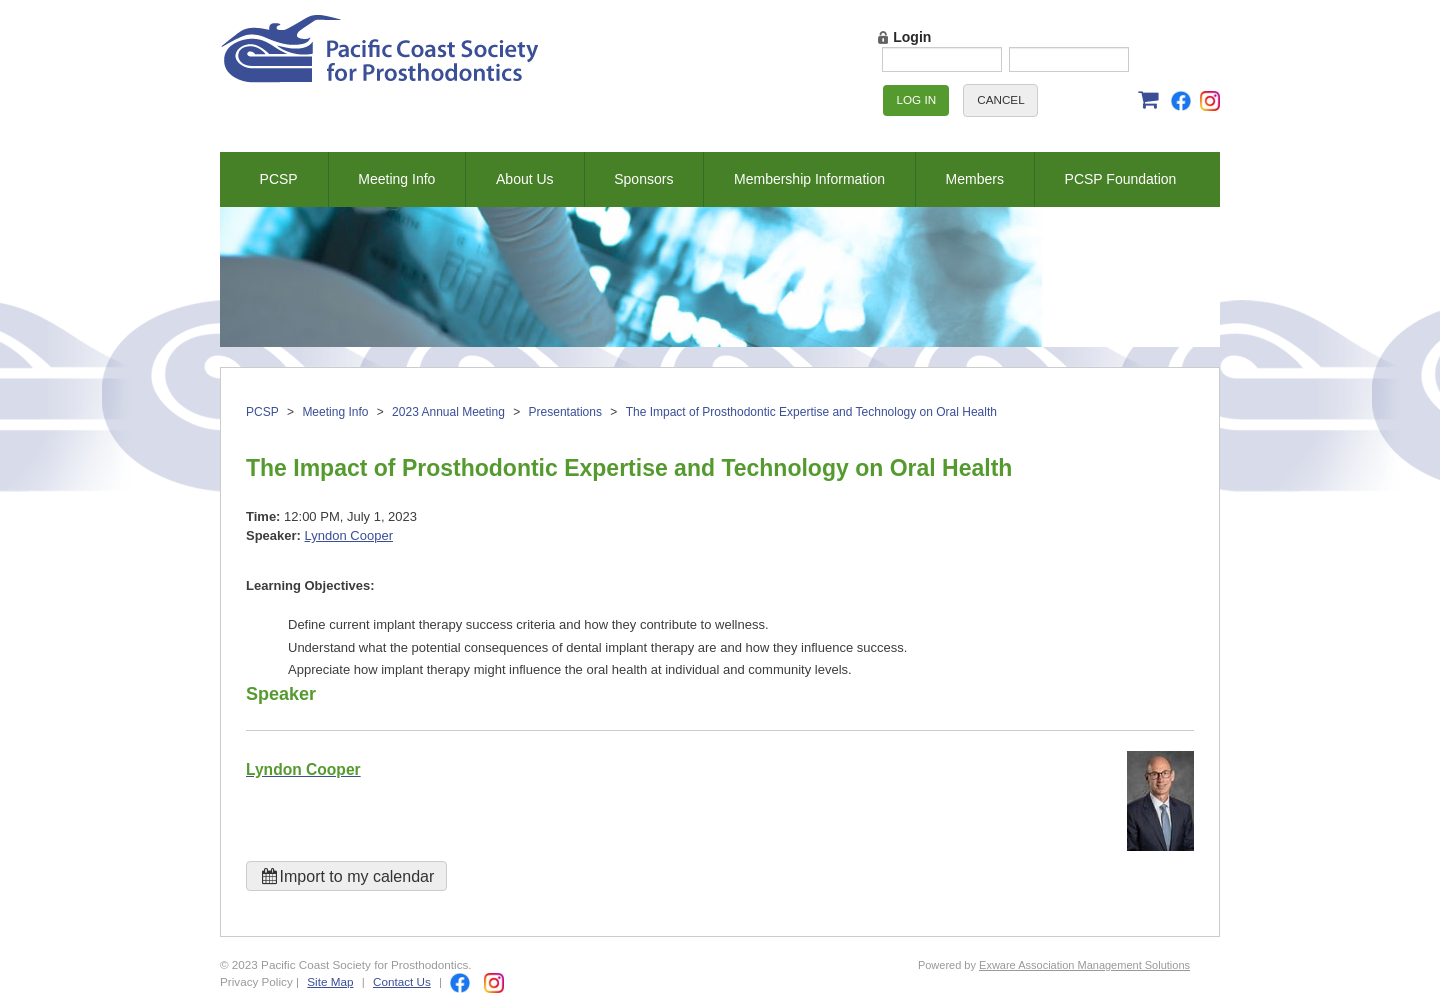 Image resolution: width=1440 pixels, height=1003 pixels. What do you see at coordinates (809, 179) in the screenshot?
I see `Membership Information` at bounding box center [809, 179].